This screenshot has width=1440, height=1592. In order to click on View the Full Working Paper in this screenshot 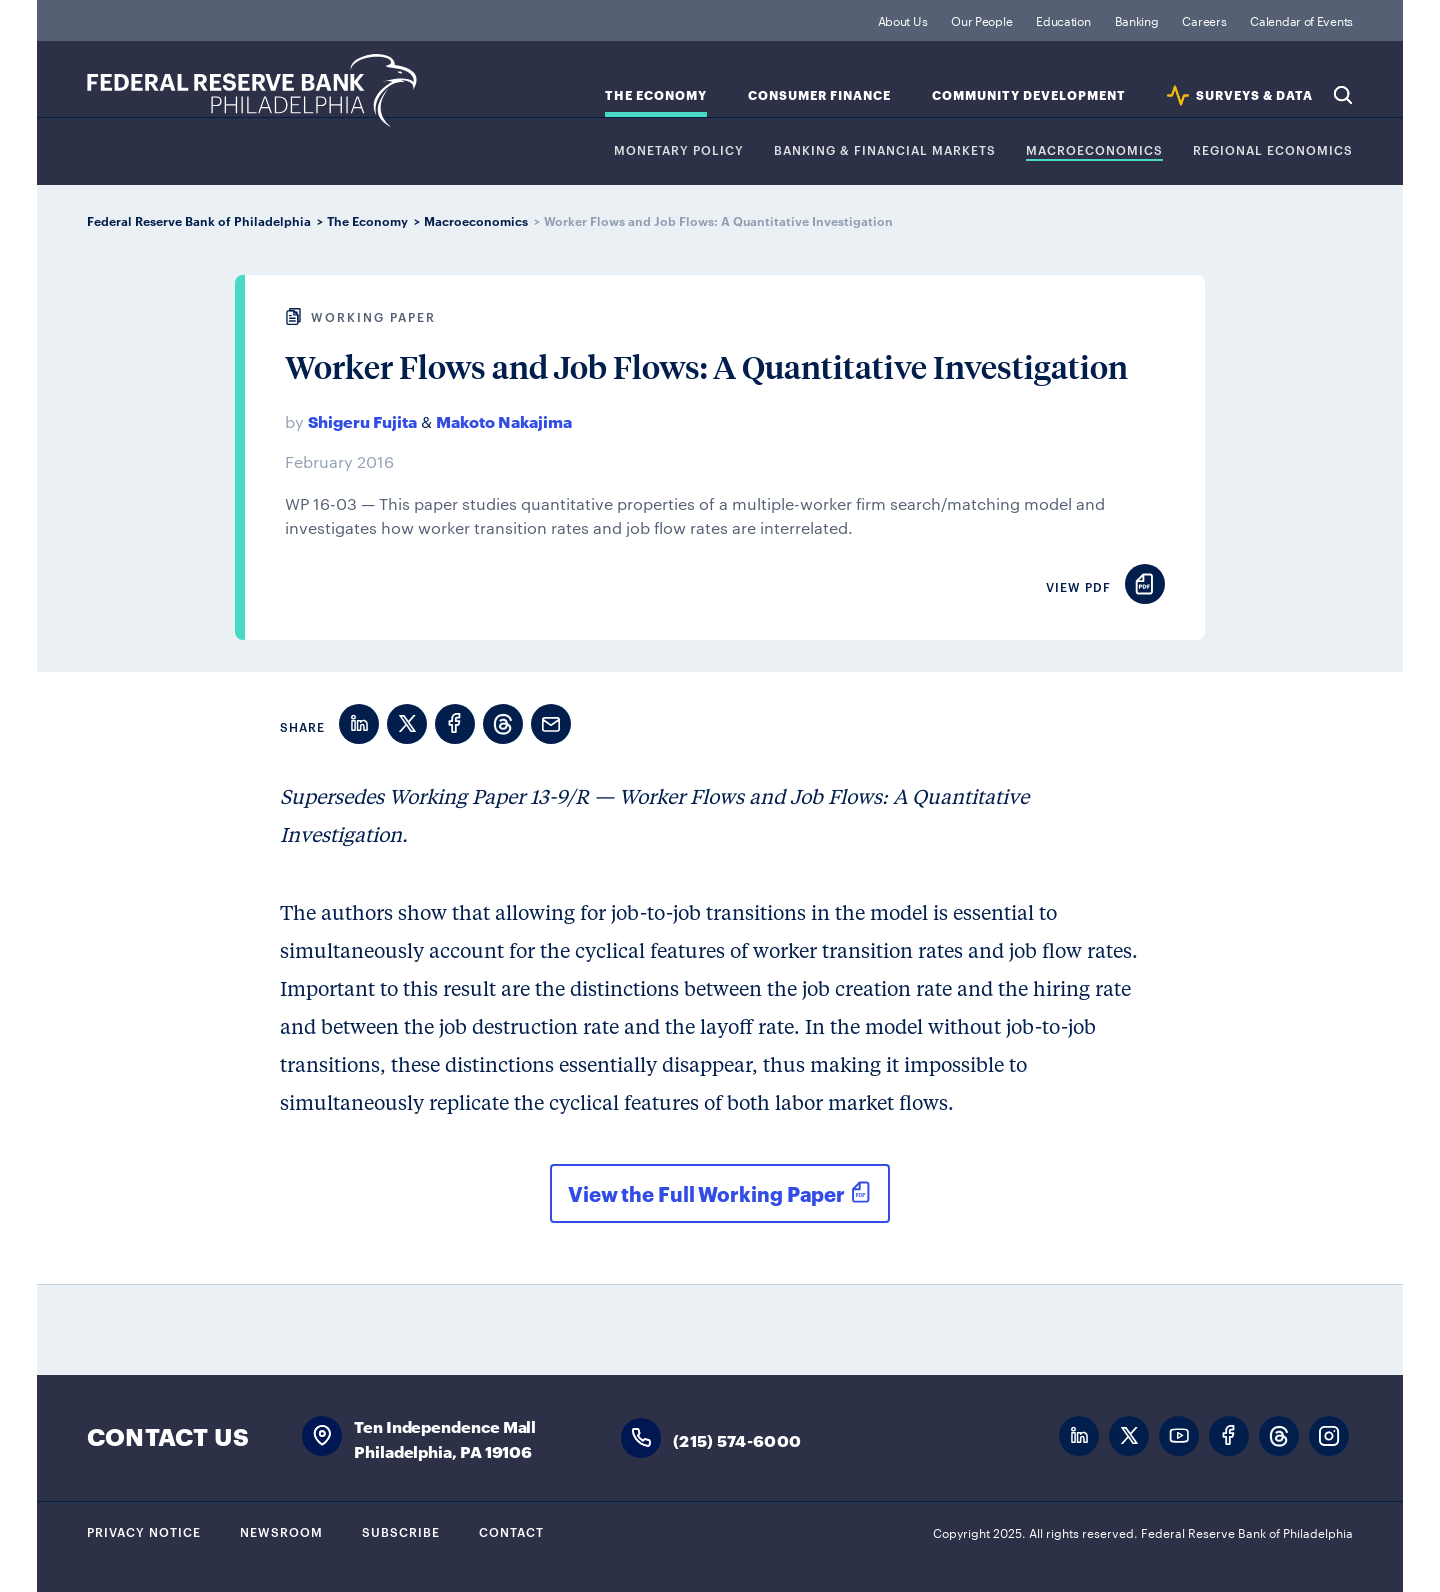, I will do `click(706, 1193)`.